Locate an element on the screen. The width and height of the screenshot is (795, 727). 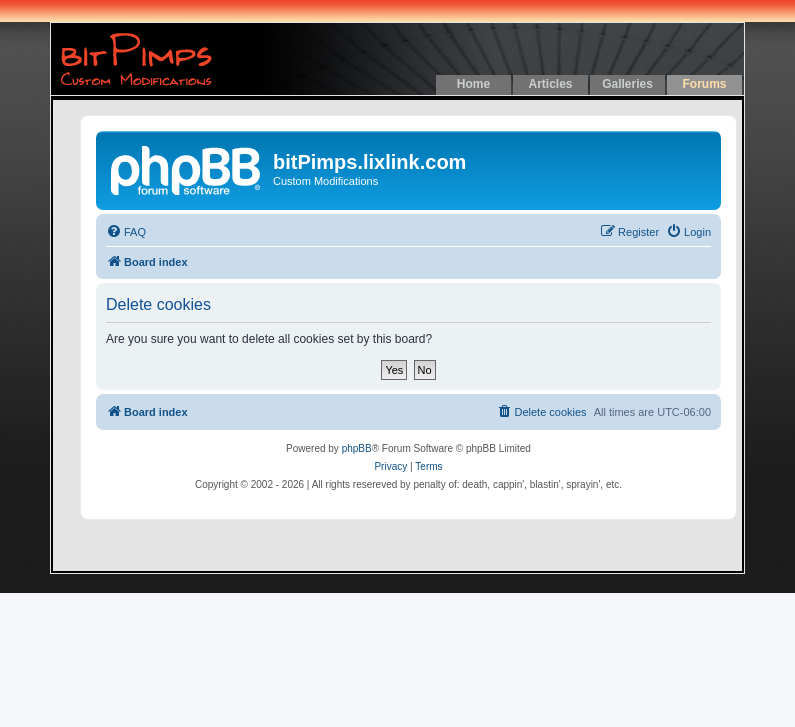
Articles is located at coordinates (550, 84).